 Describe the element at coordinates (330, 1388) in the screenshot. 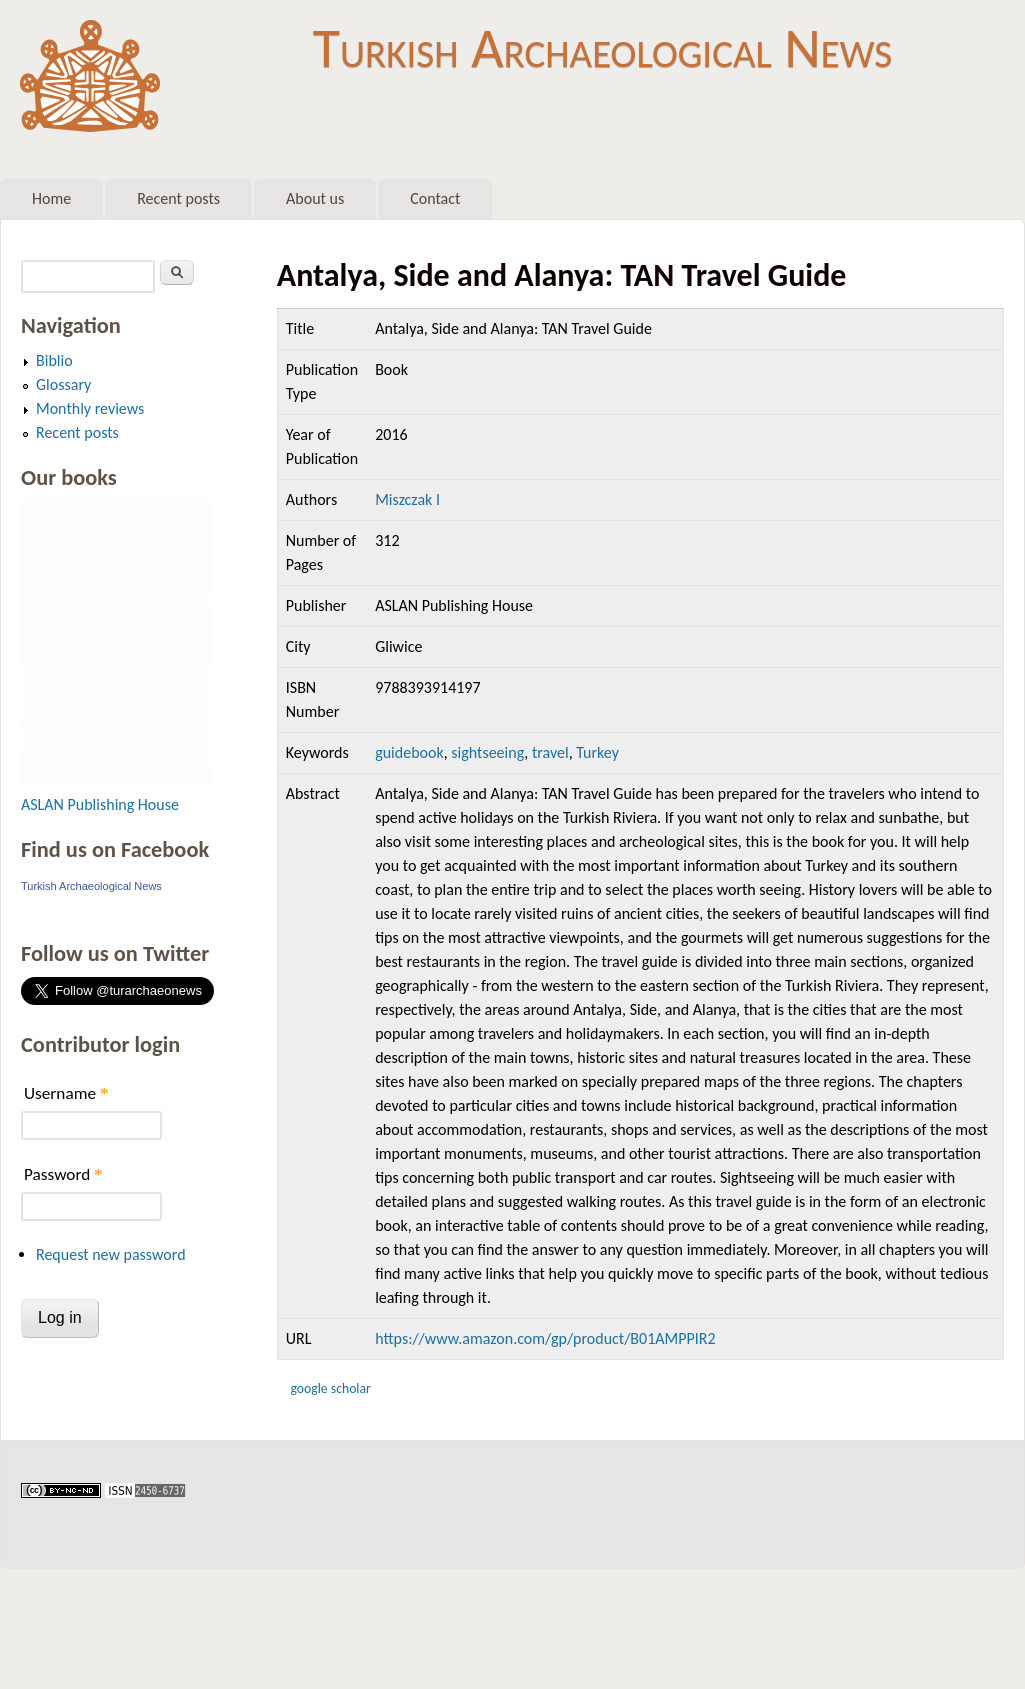

I see `Google Scholar` at that location.